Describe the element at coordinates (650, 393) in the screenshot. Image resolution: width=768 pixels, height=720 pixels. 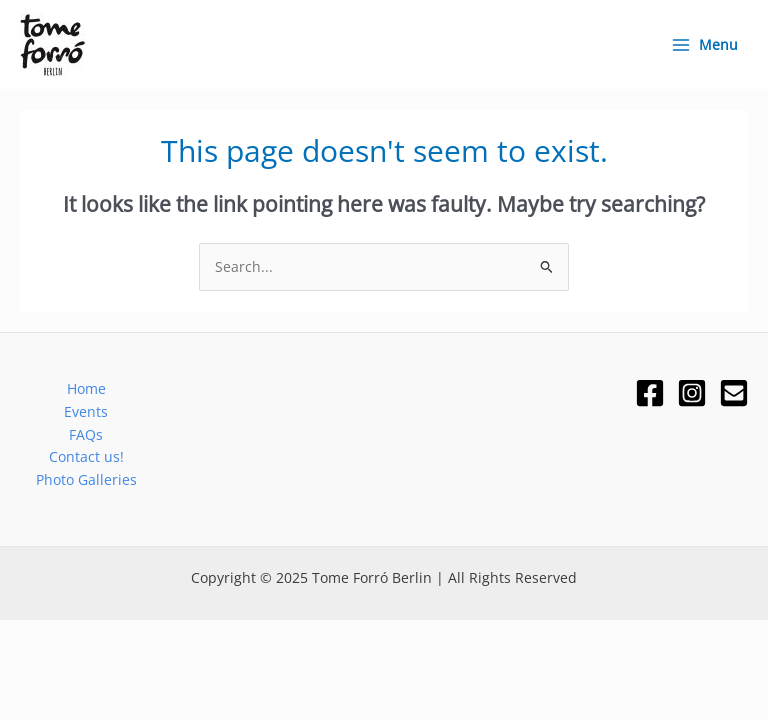
I see `[Facebook]` at that location.